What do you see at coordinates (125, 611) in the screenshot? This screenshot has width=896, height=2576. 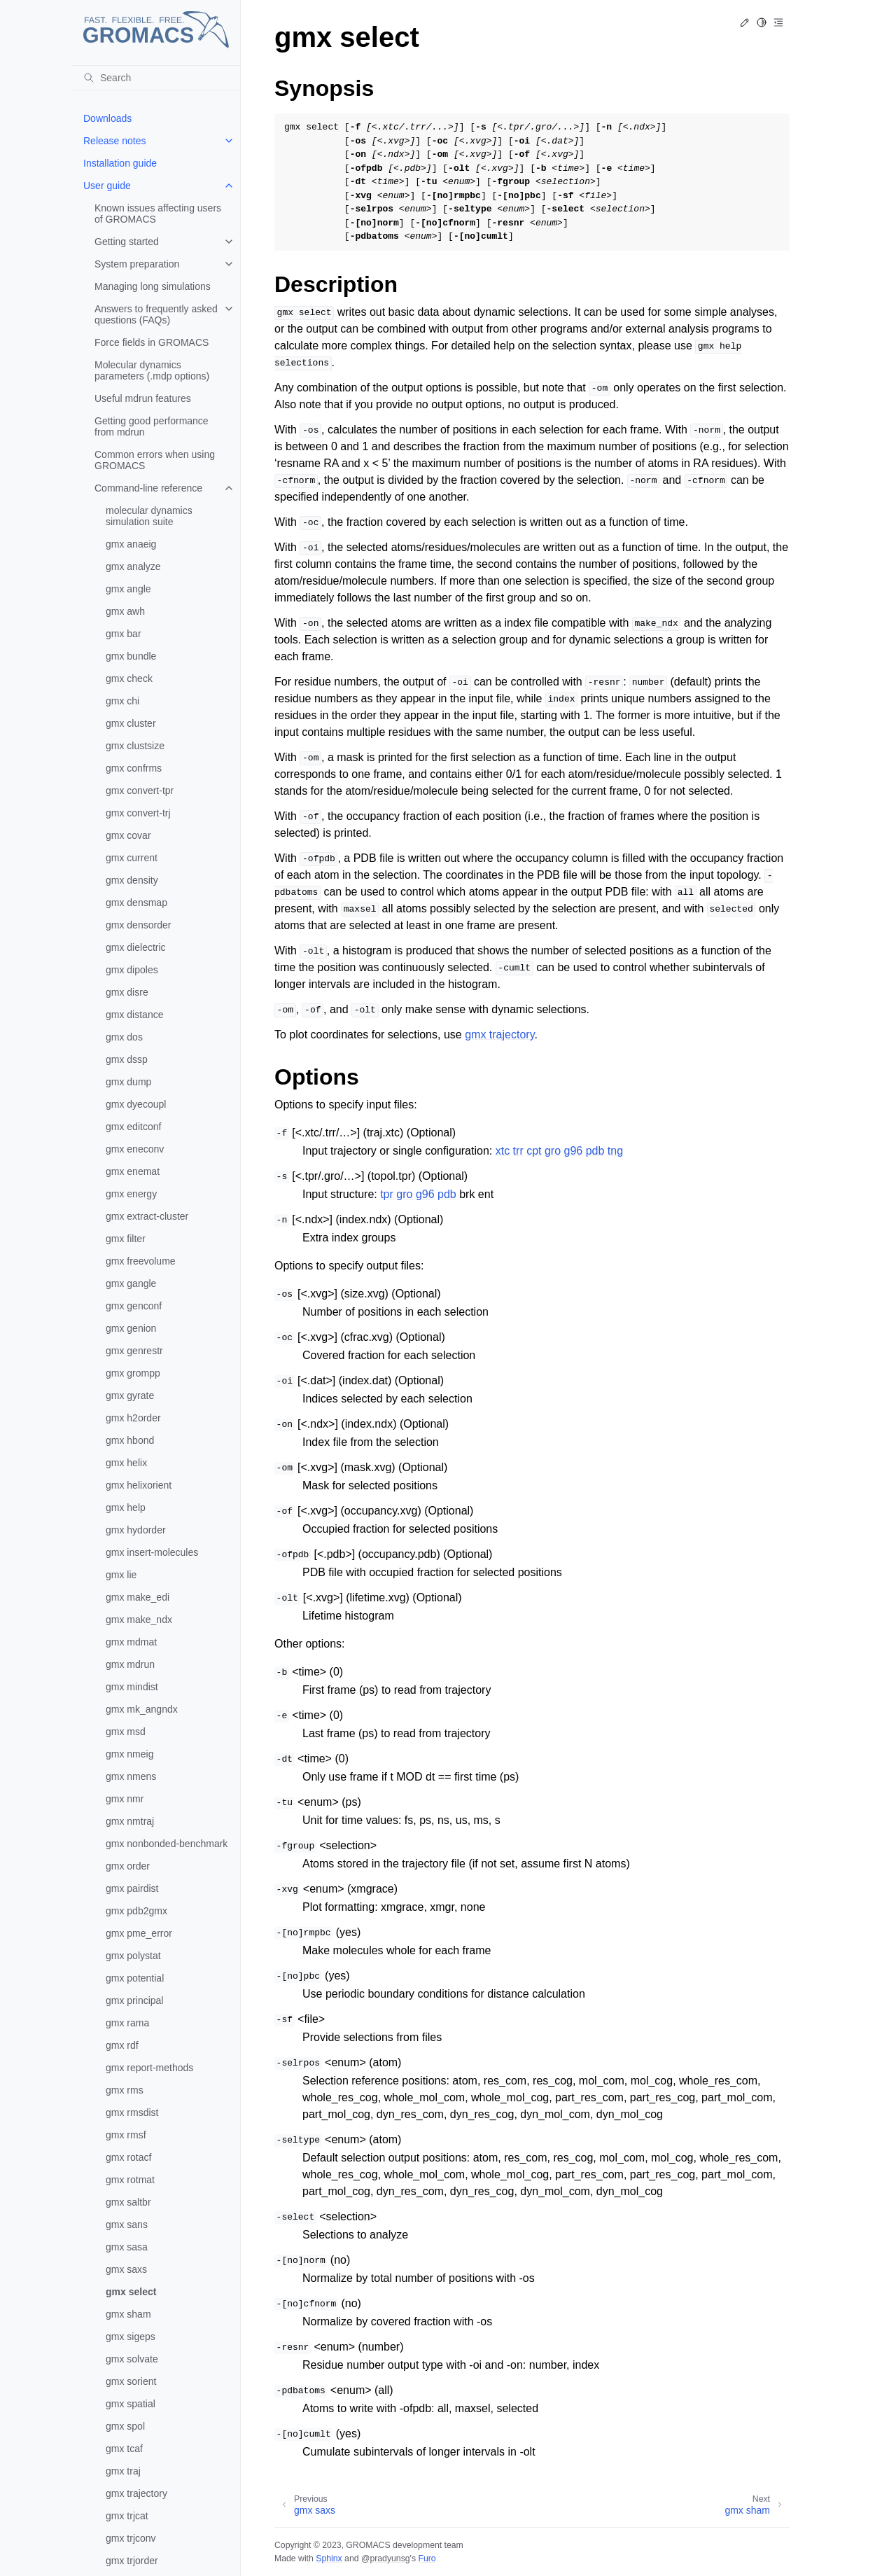 I see `gmx awh` at bounding box center [125, 611].